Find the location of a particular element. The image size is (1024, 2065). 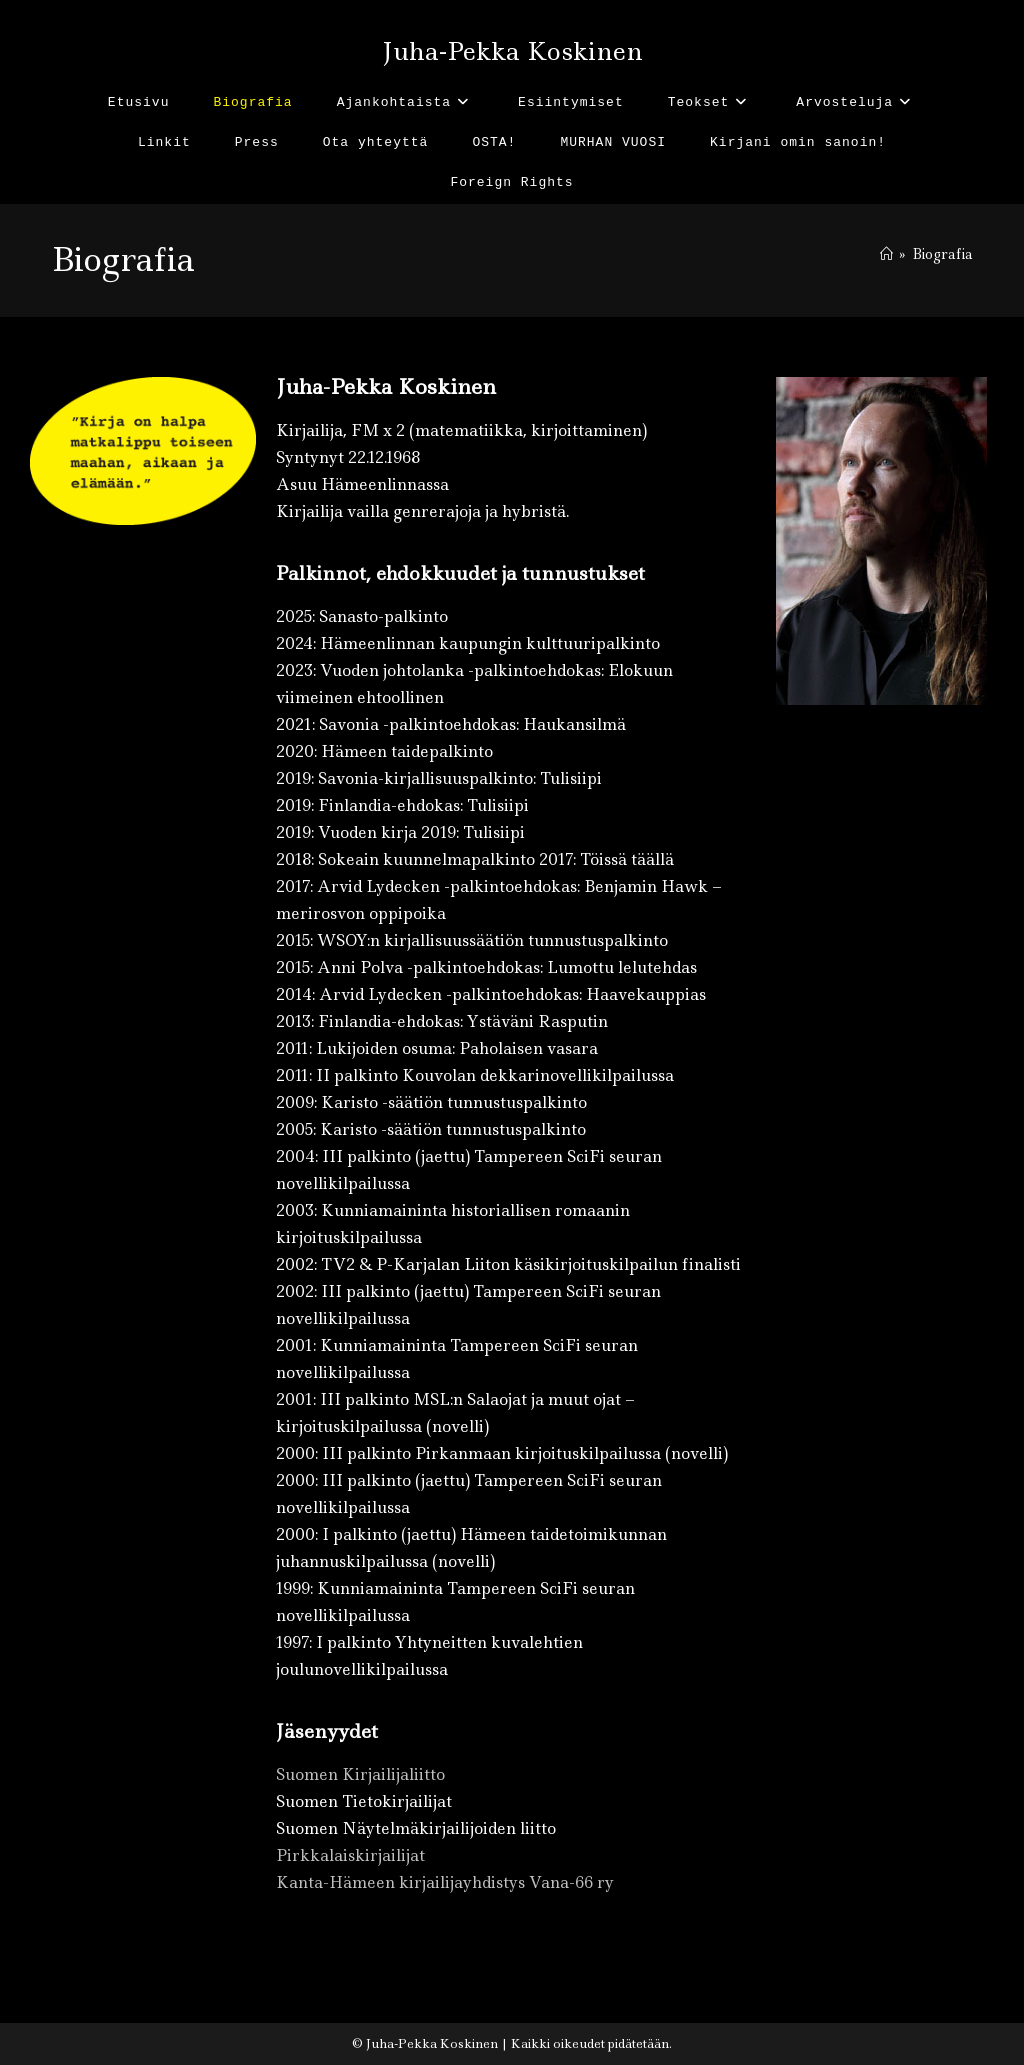

Suomen Kirjailijaliitto is located at coordinates (360, 1774).